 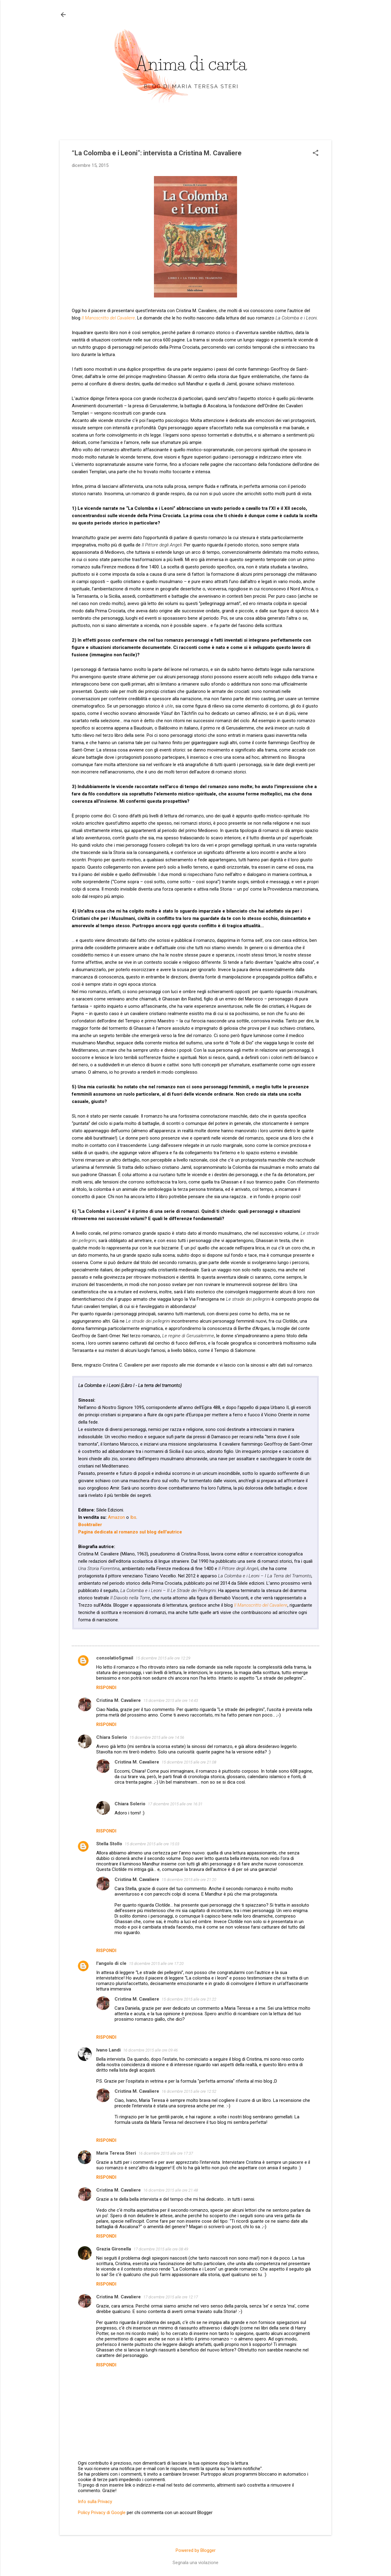 What do you see at coordinates (156, 1963) in the screenshot?
I see `15 dicembre 2015 alle ore 17:20` at bounding box center [156, 1963].